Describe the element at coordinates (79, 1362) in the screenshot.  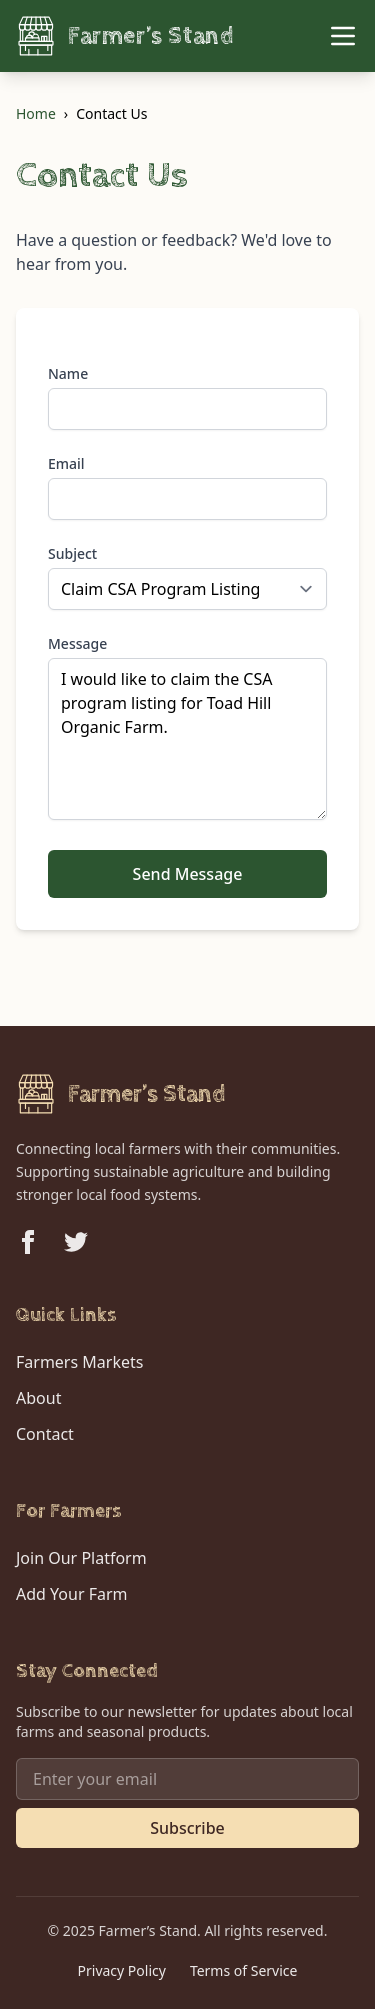
I see `Farmers Markets` at that location.